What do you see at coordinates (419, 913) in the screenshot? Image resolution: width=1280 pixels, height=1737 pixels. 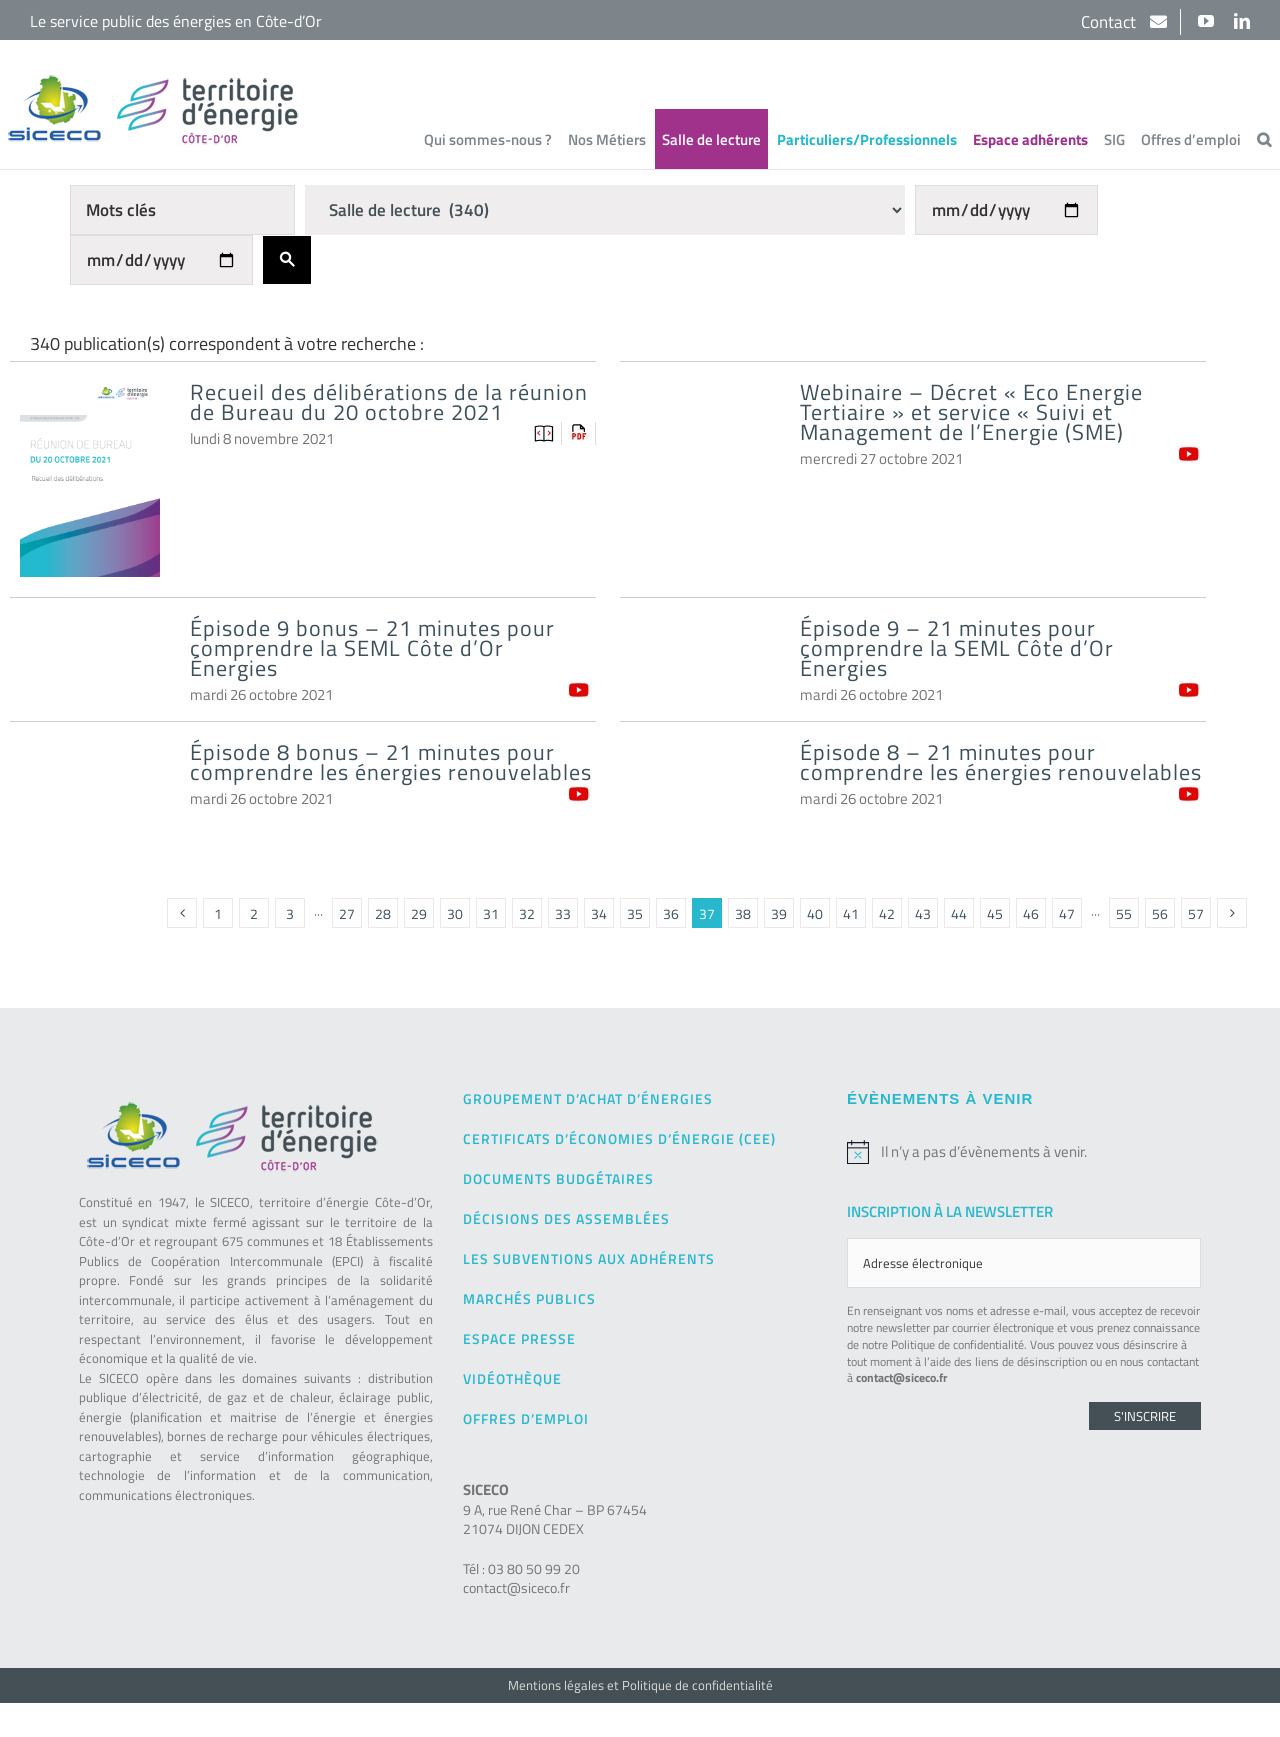 I see `29` at bounding box center [419, 913].